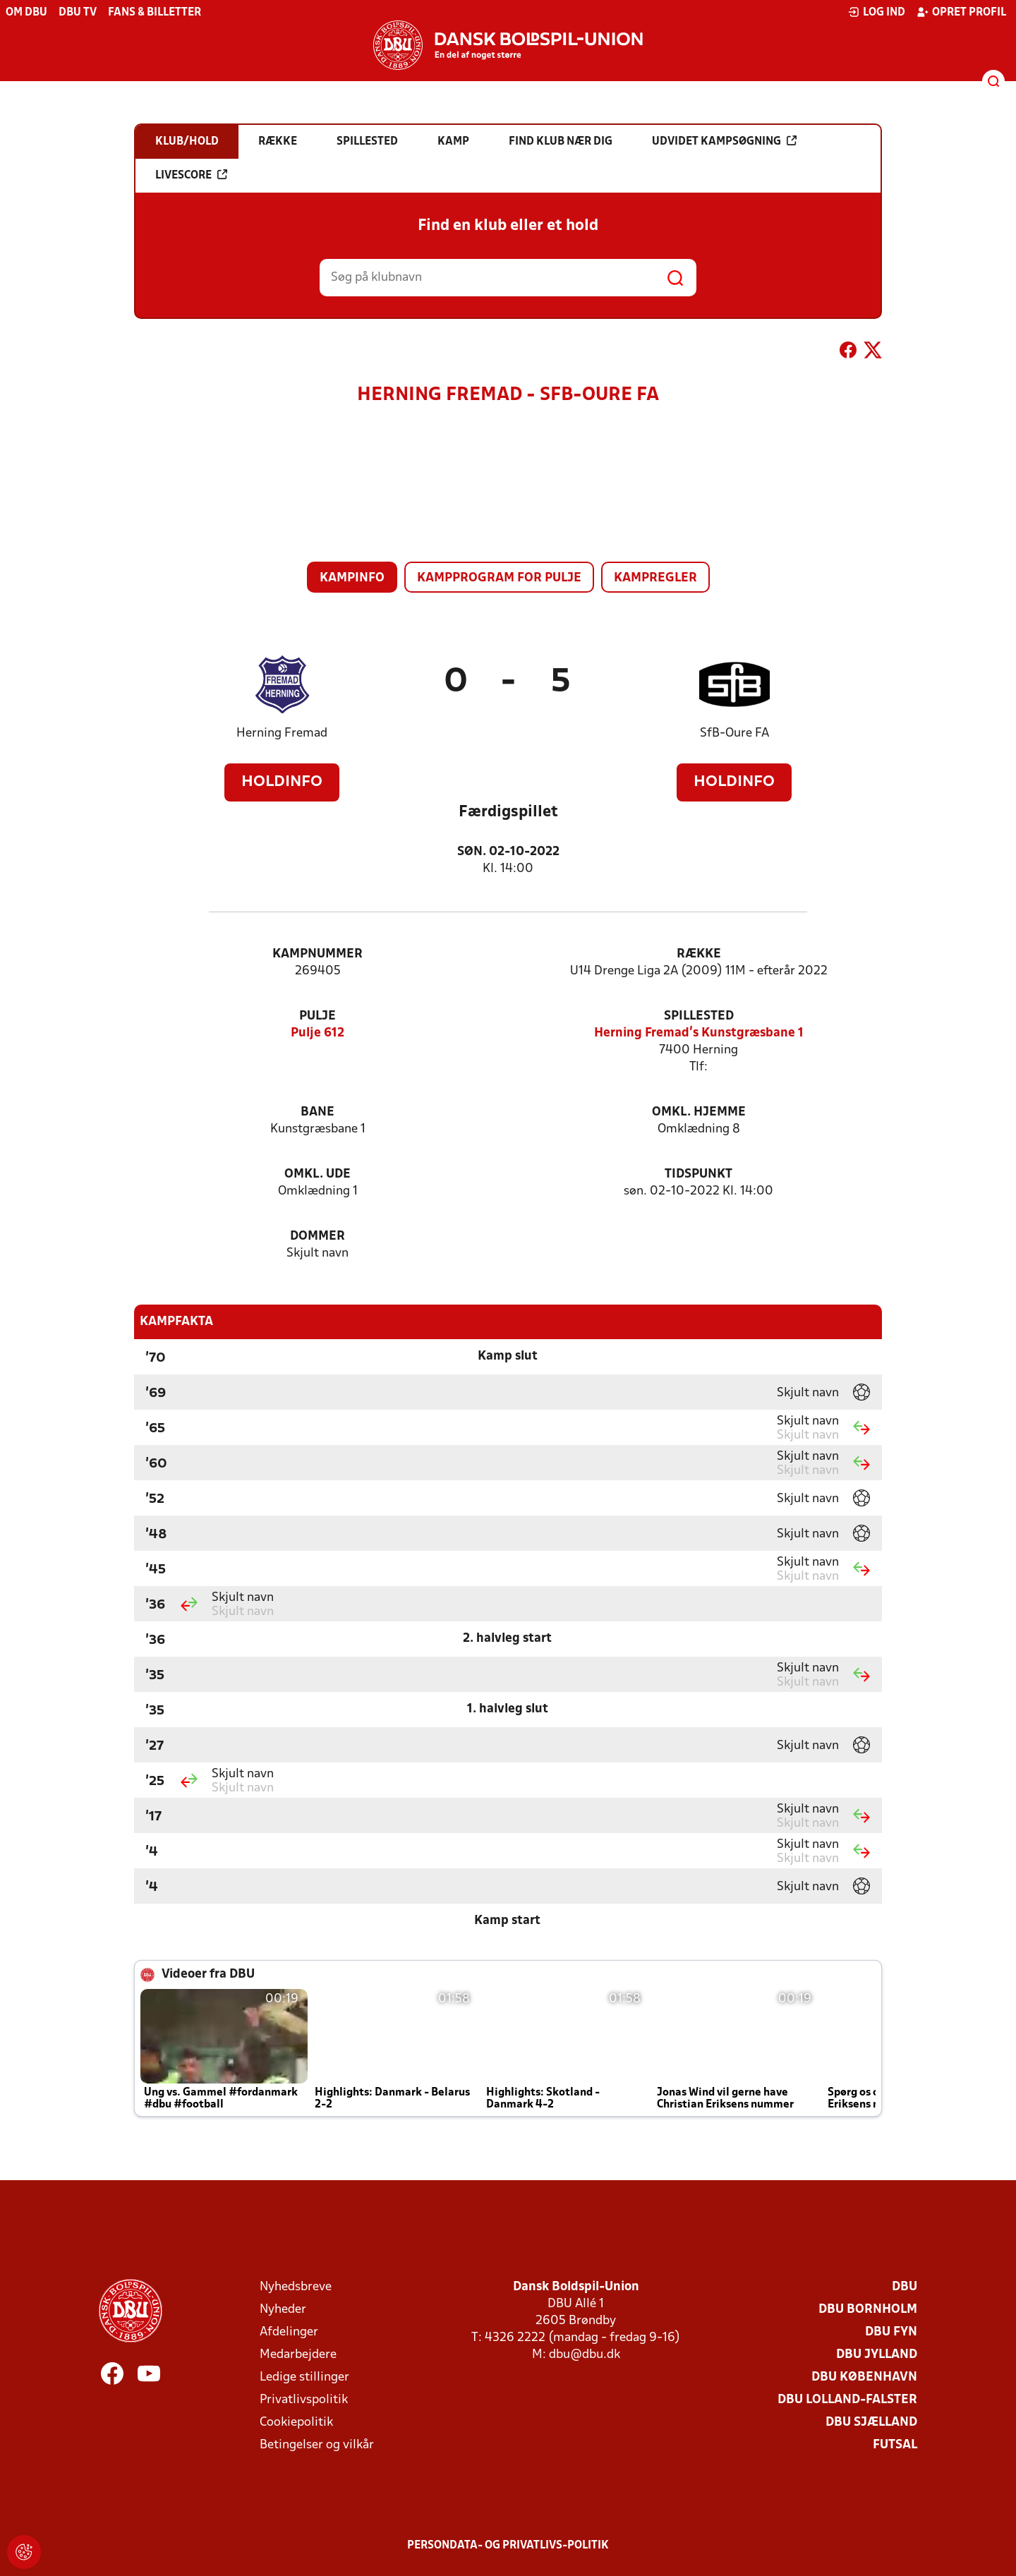  Describe the element at coordinates (867, 2310) in the screenshot. I see `DBU Bornholm` at that location.